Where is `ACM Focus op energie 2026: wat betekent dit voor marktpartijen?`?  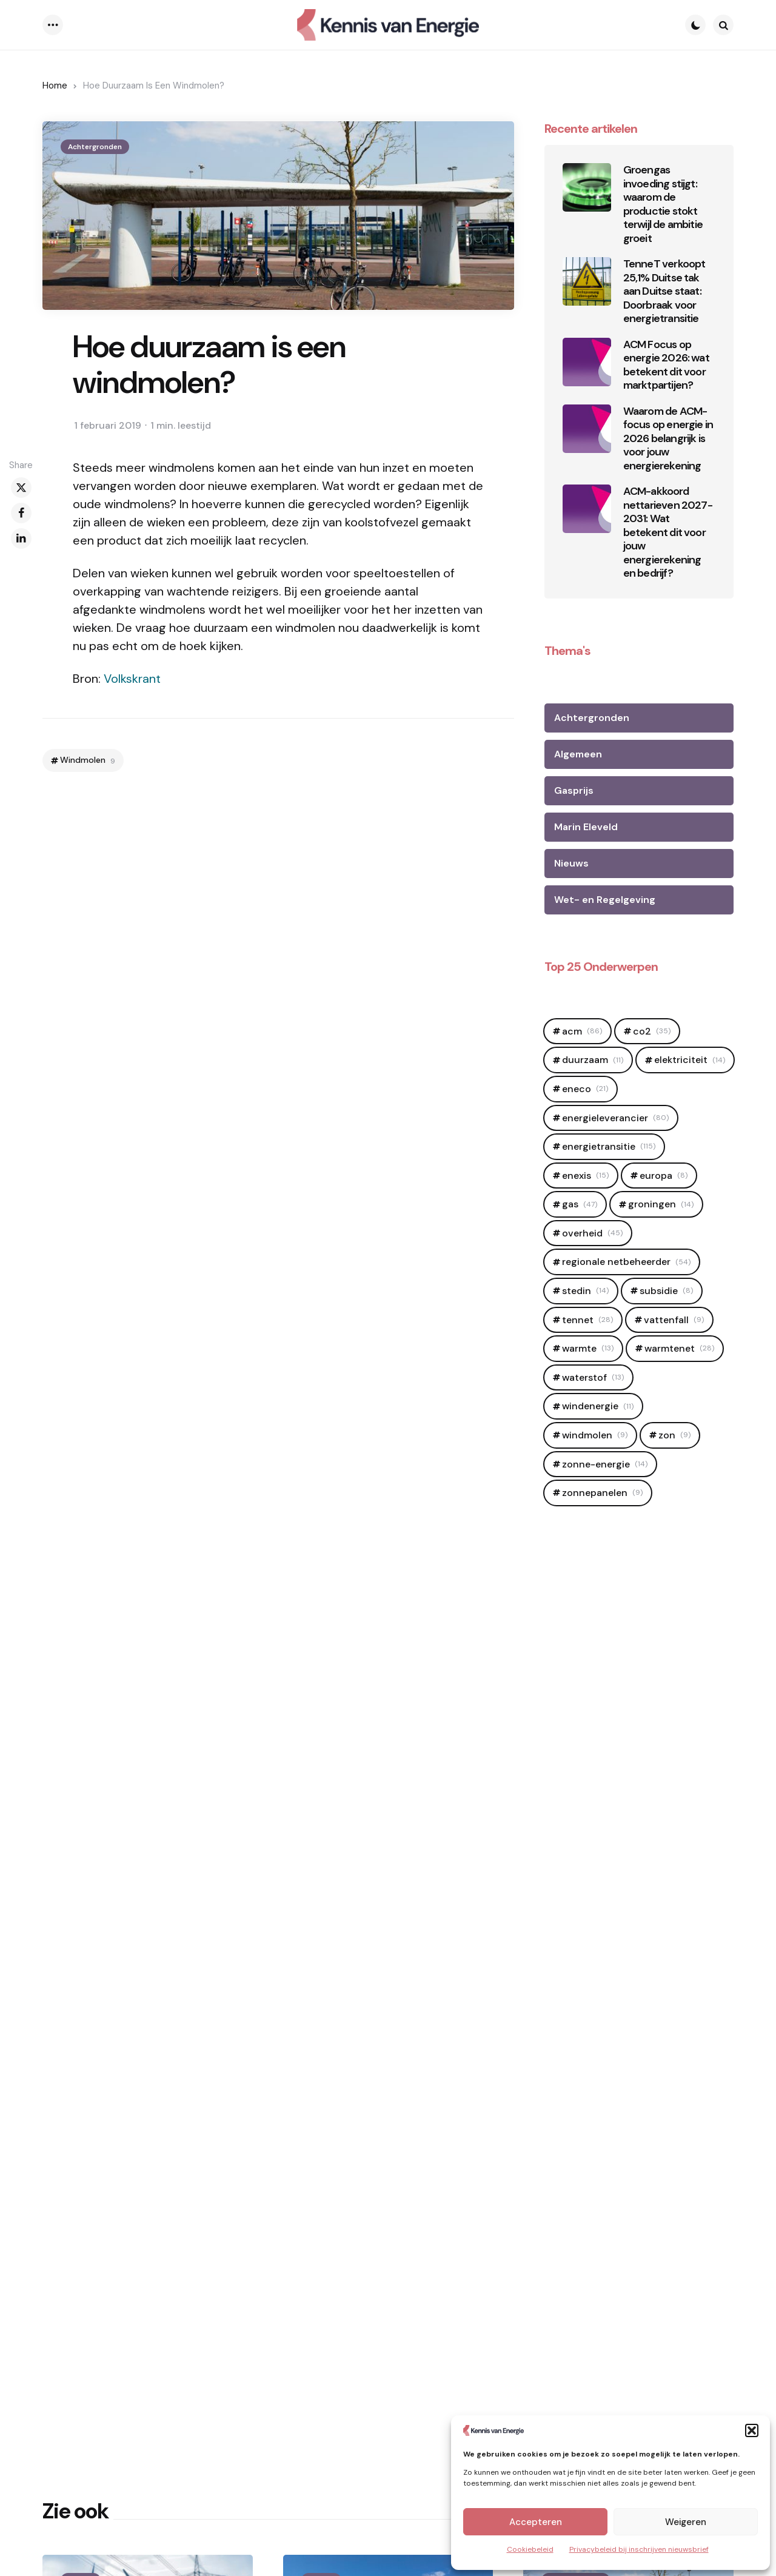
ACM Focus op energie 2026: wat betekent dit voor marktpartijen? is located at coordinates (666, 365).